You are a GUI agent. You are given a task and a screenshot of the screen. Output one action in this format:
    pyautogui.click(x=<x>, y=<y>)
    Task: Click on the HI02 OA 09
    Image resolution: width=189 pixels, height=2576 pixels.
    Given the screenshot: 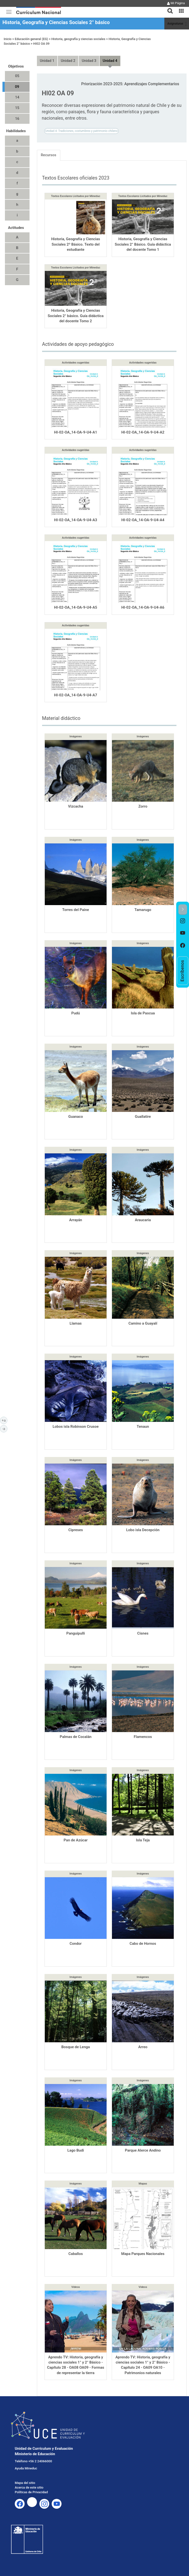 What is the action you would take?
    pyautogui.click(x=41, y=43)
    